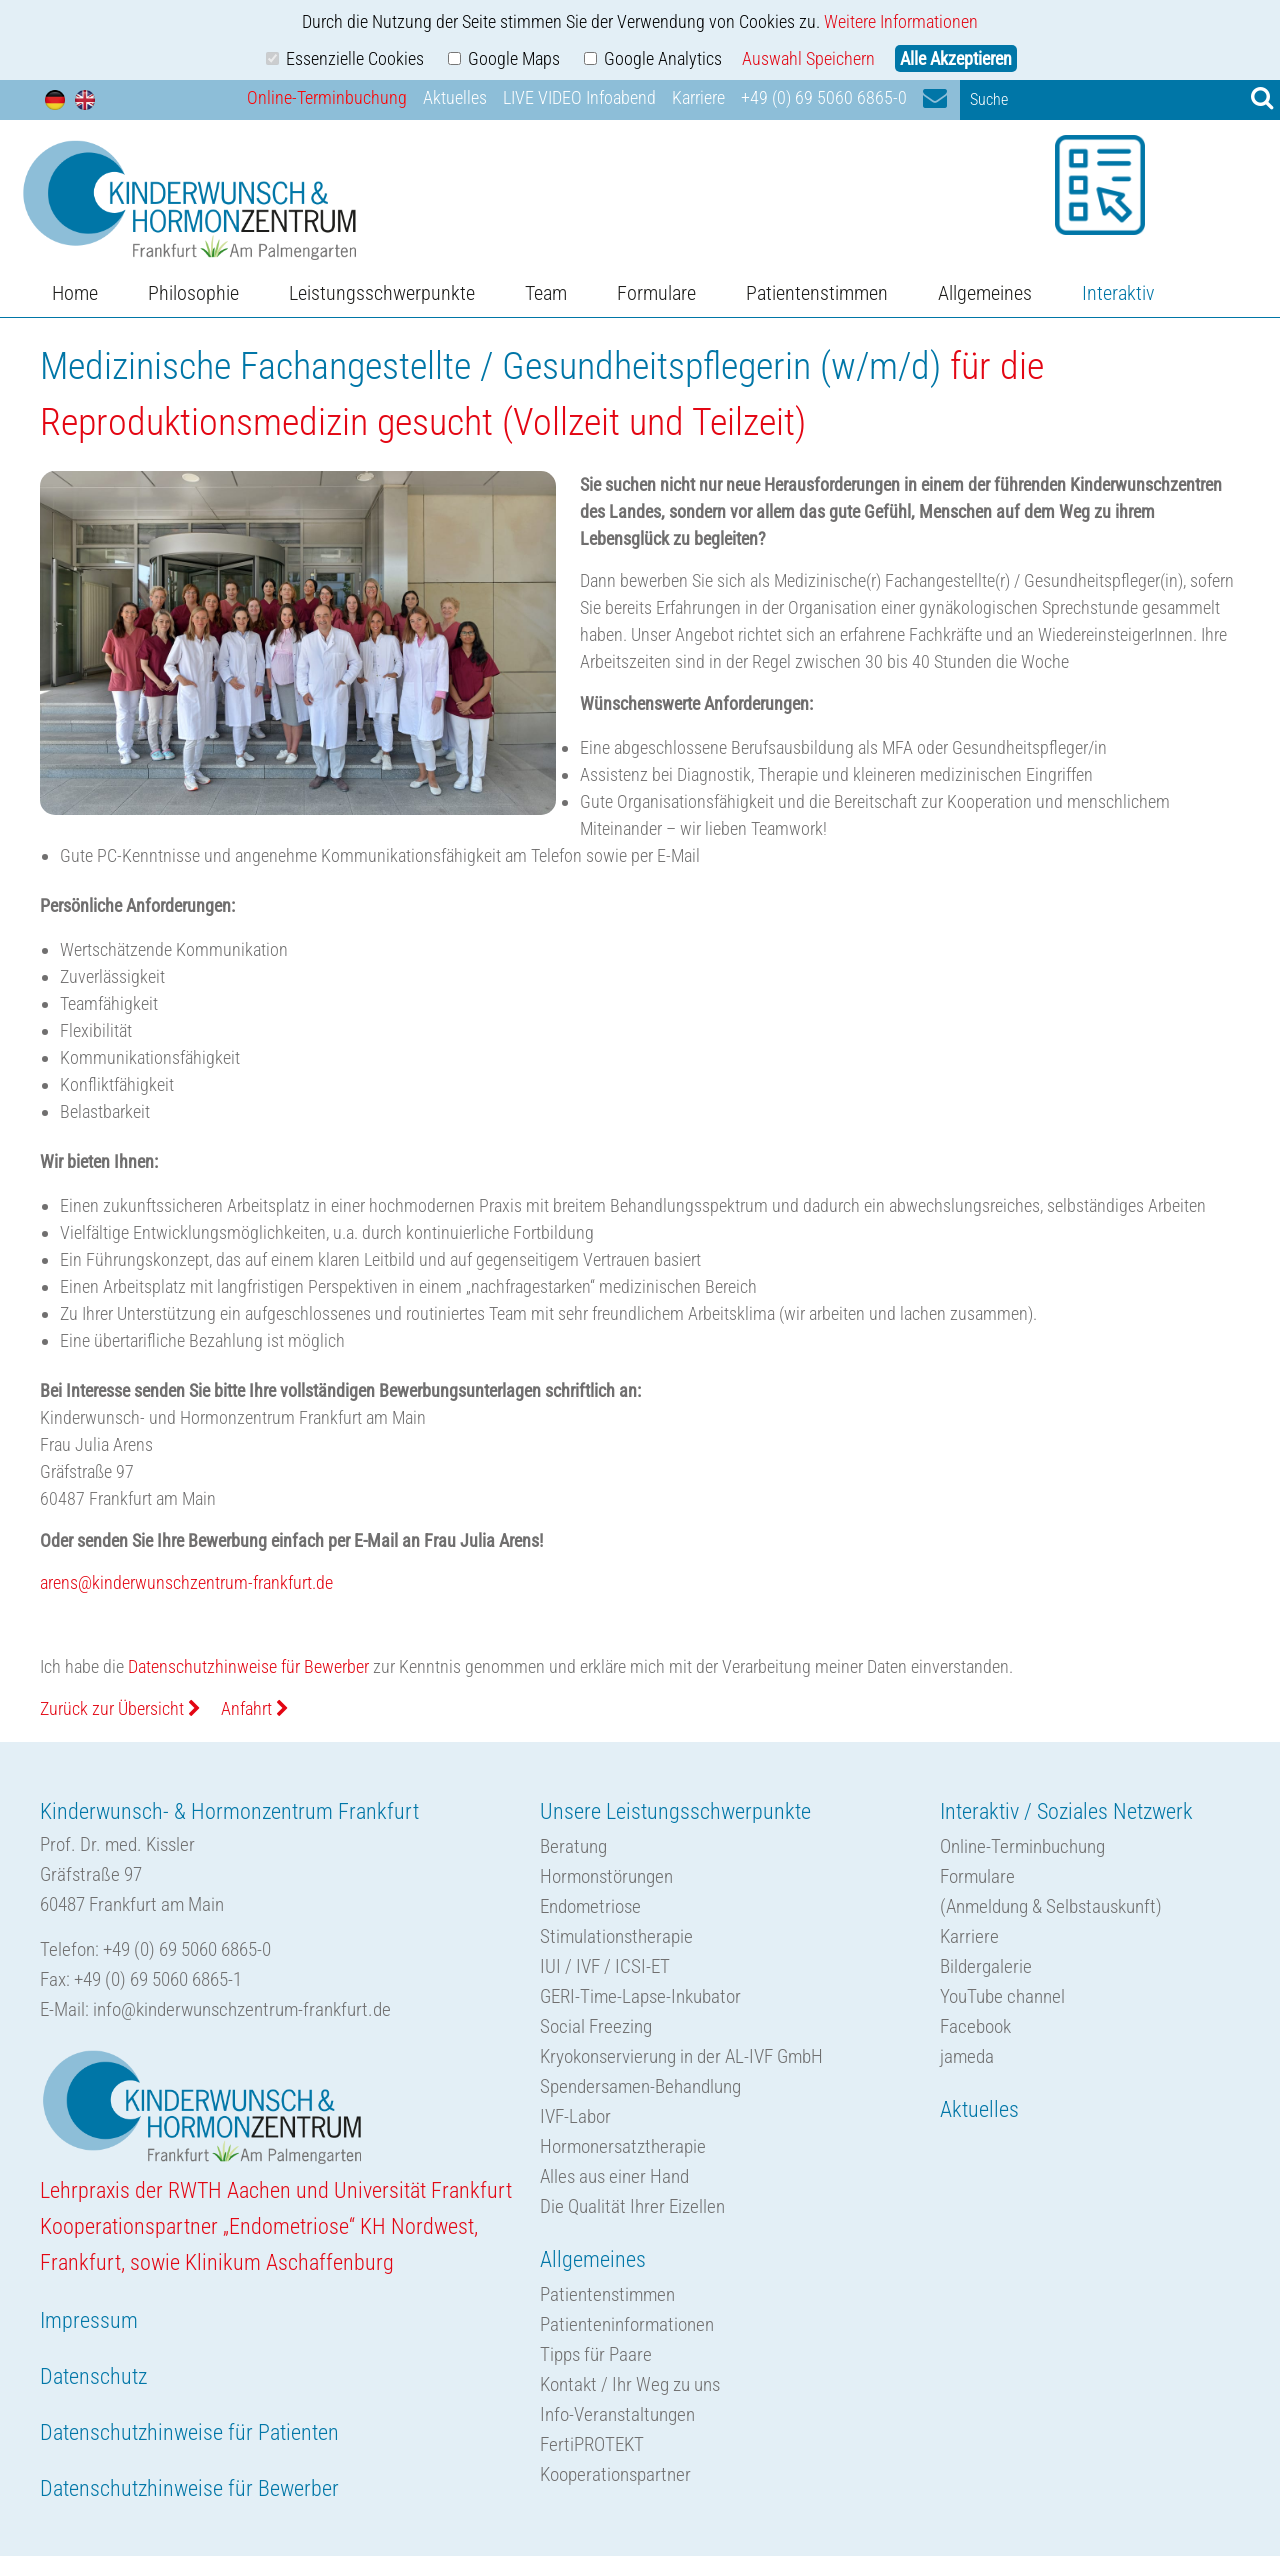 The width and height of the screenshot is (1280, 2556). I want to click on Unsere Leistungsschwerpunkte, so click(675, 1811).